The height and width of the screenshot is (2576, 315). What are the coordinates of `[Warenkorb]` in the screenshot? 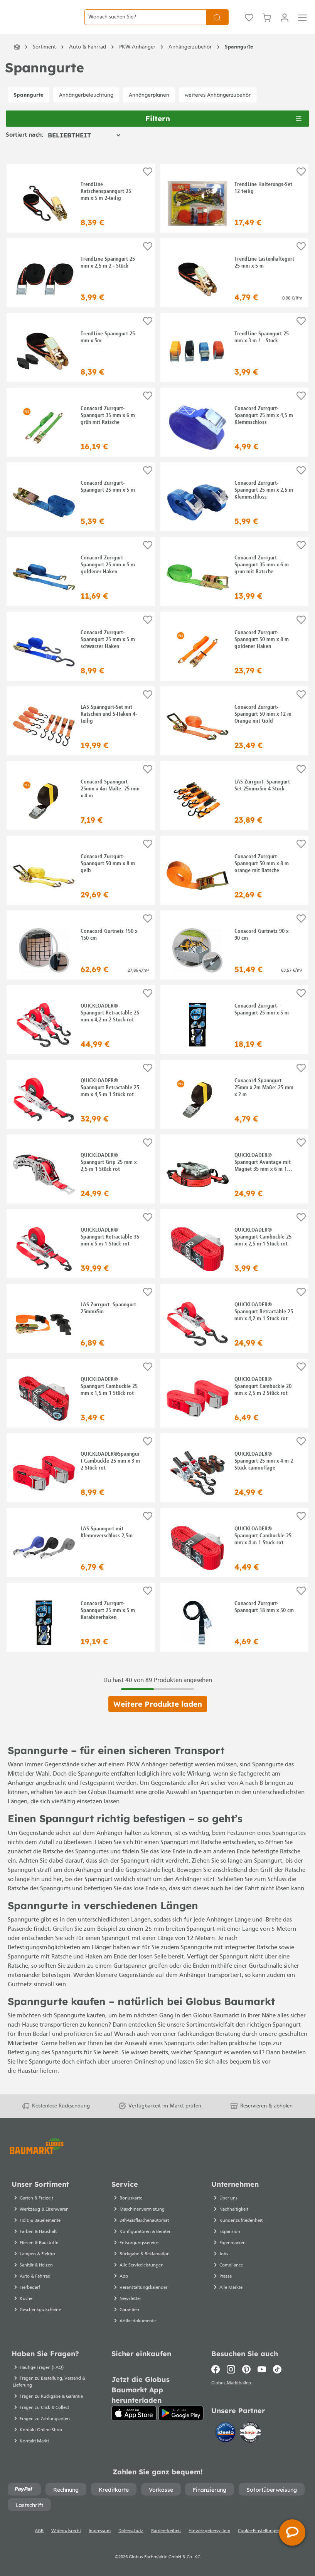 It's located at (267, 24).